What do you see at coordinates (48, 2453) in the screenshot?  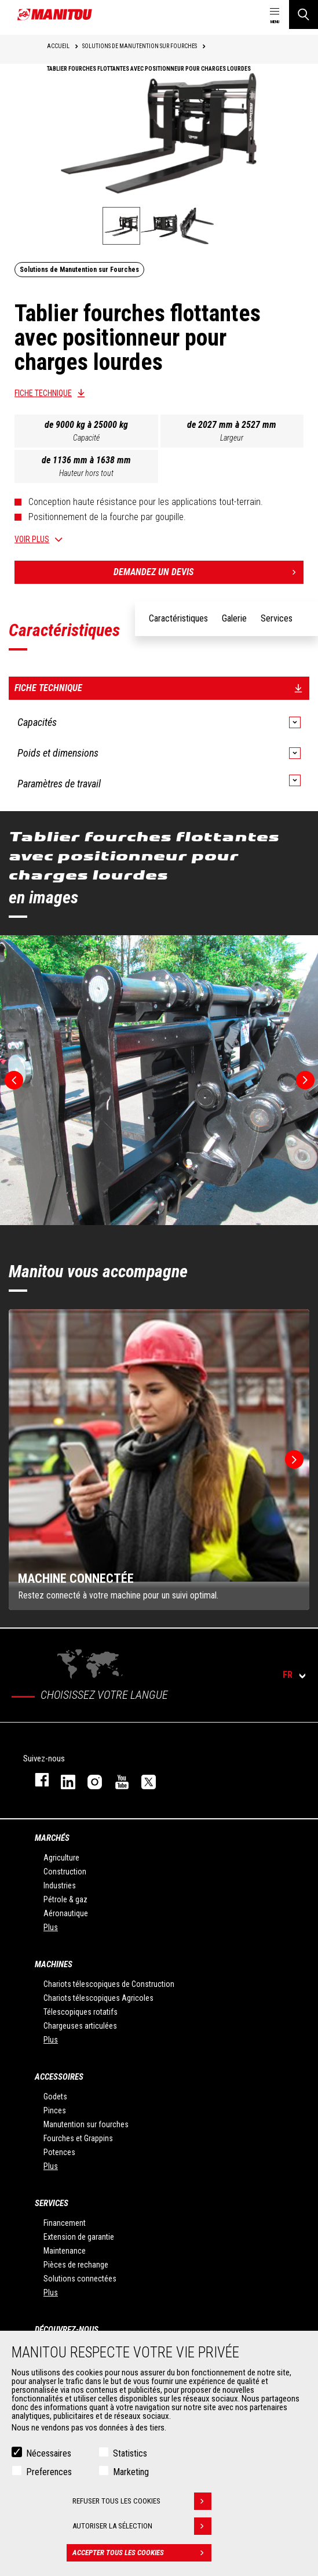 I see `Nécessaires` at bounding box center [48, 2453].